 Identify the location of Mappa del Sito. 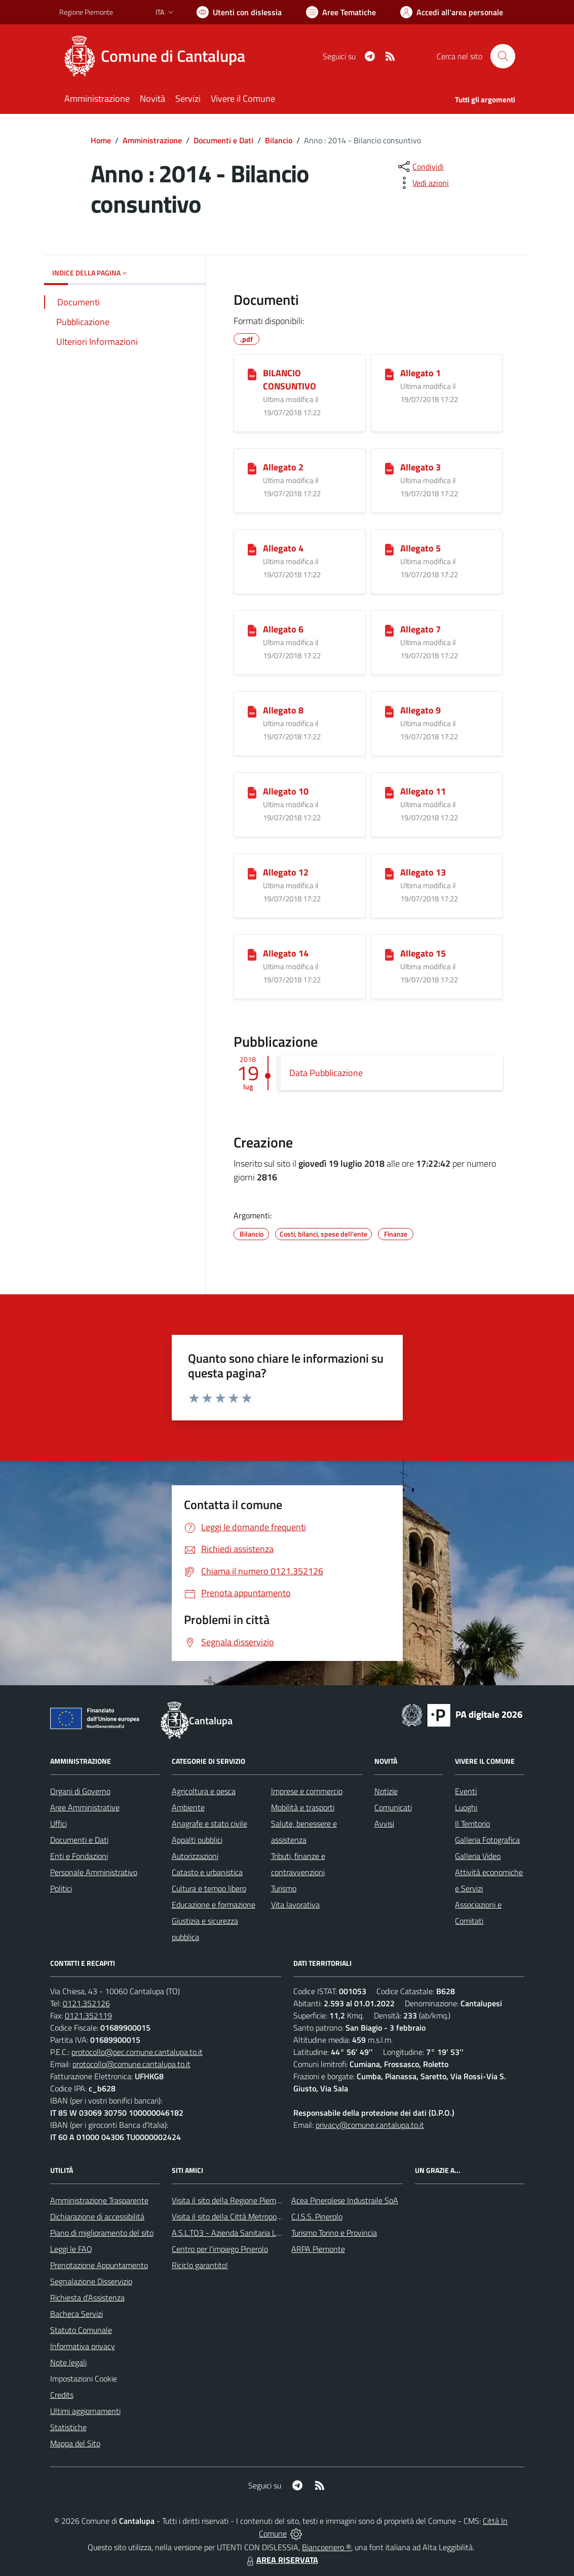
(75, 2443).